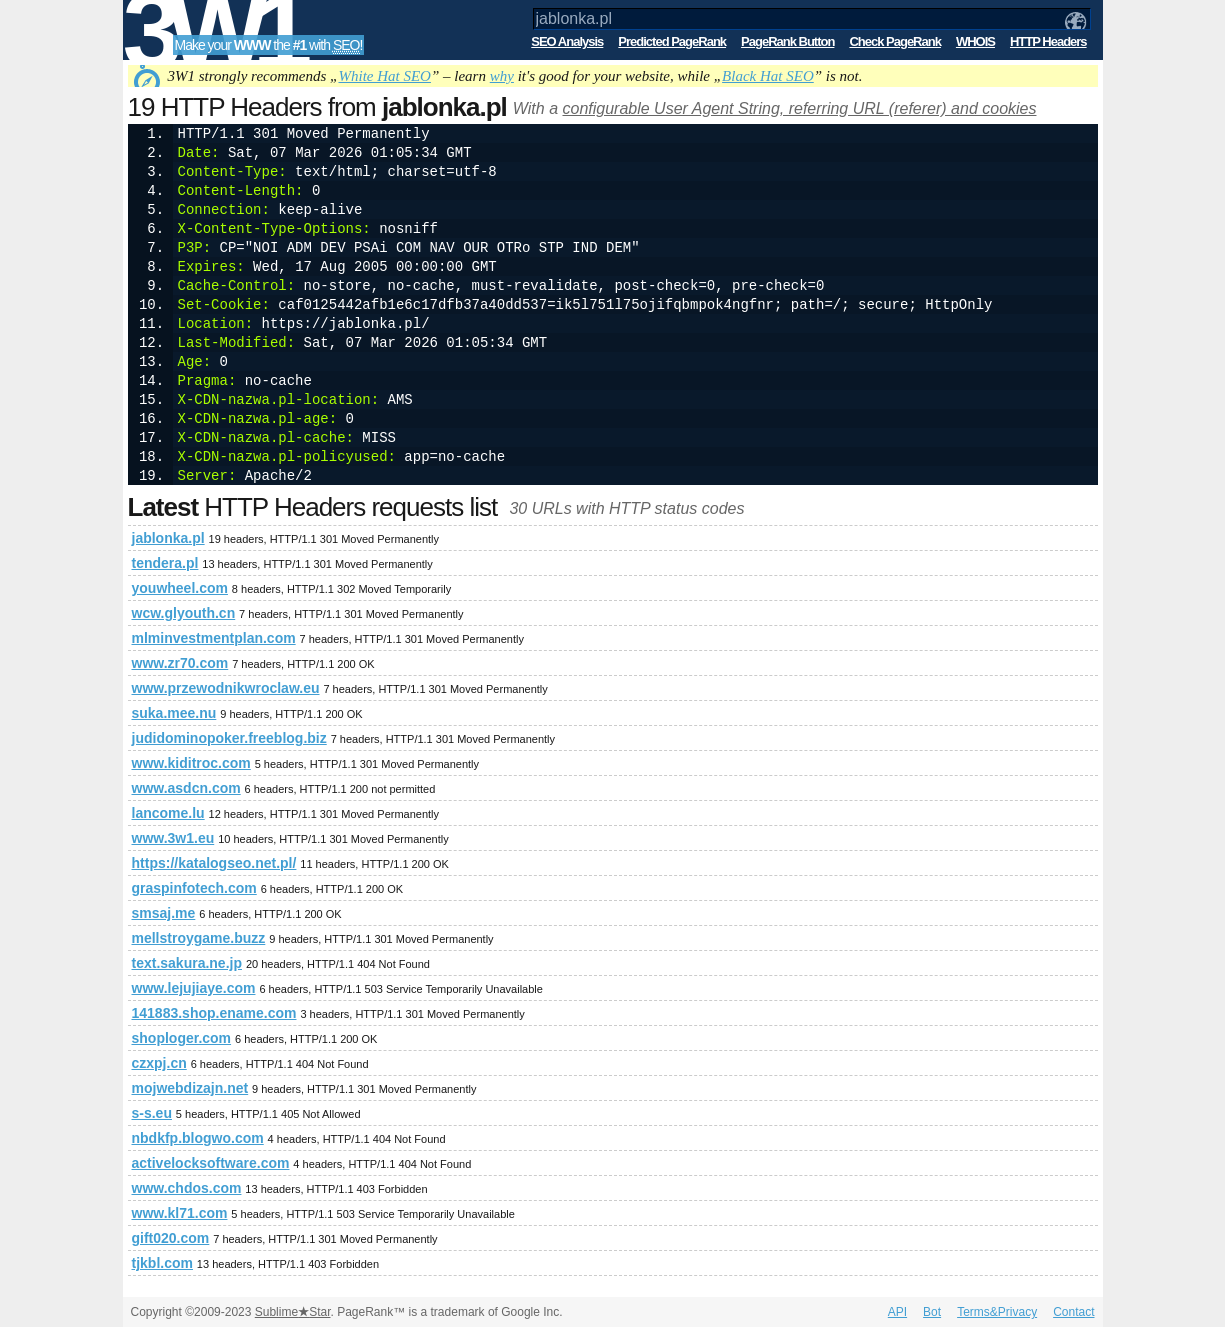 The height and width of the screenshot is (1327, 1225). What do you see at coordinates (191, 763) in the screenshot?
I see `www.kiditroc.com` at bounding box center [191, 763].